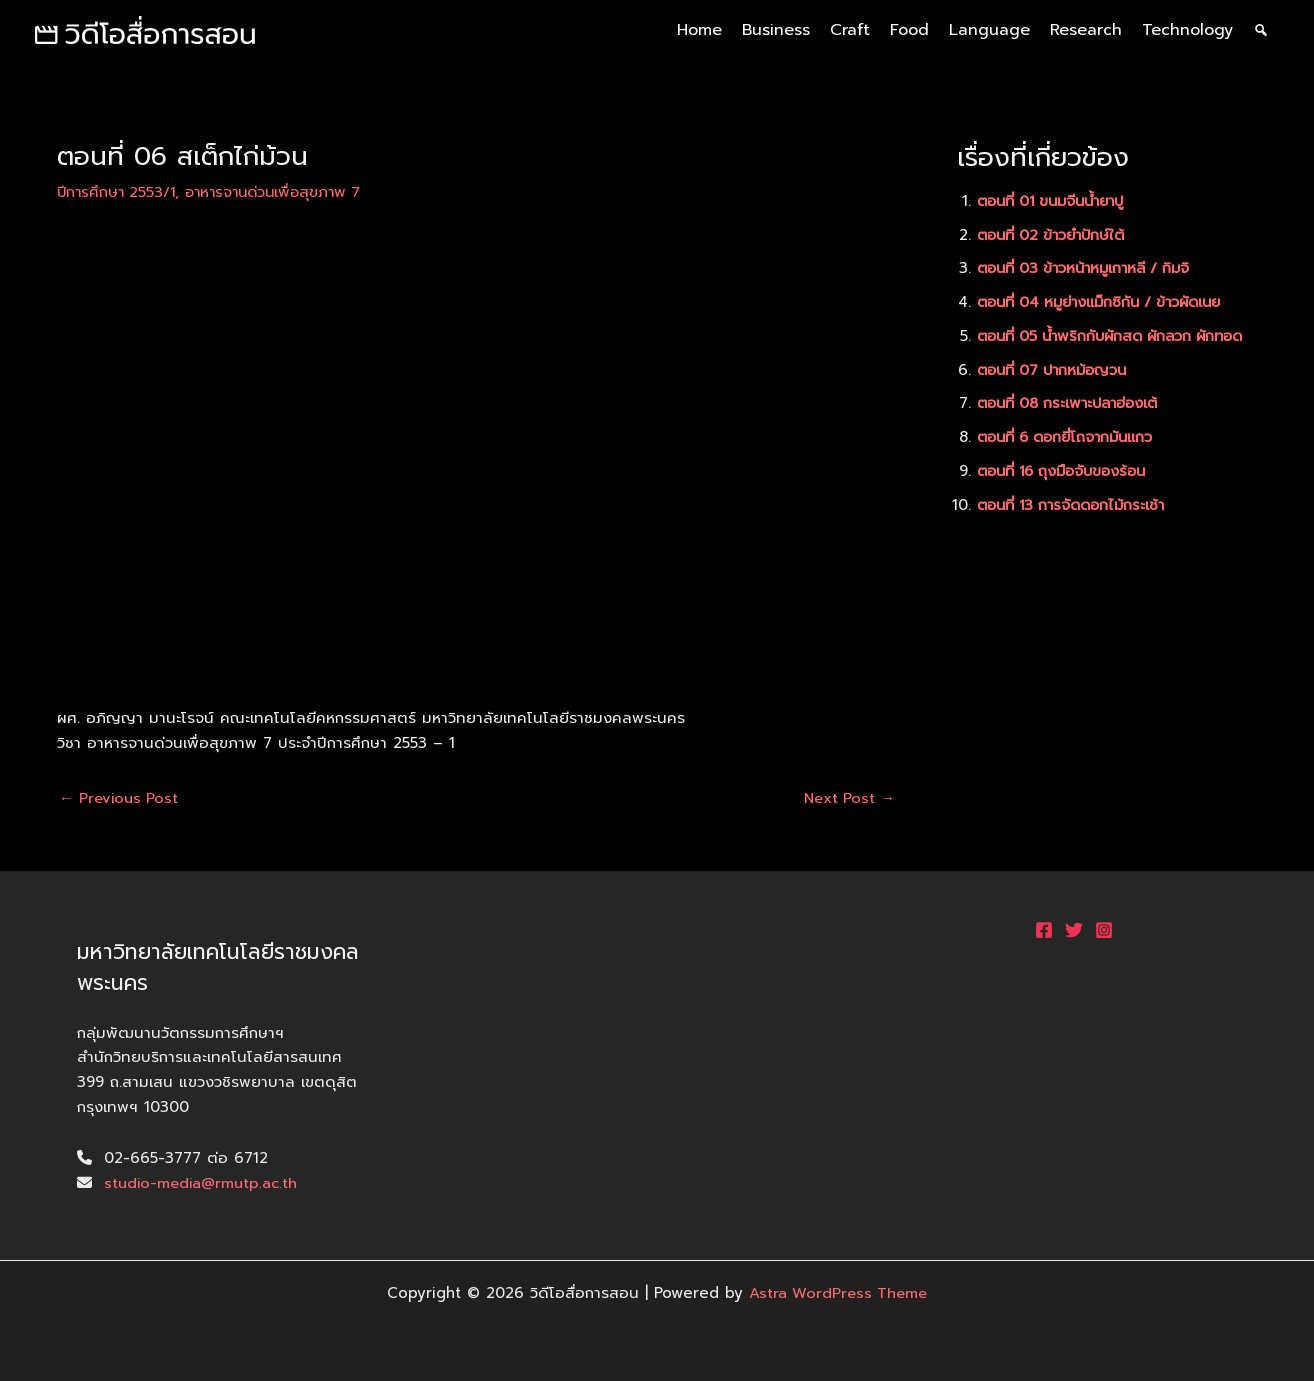 This screenshot has width=1314, height=1381. Describe the element at coordinates (1086, 30) in the screenshot. I see `Research` at that location.